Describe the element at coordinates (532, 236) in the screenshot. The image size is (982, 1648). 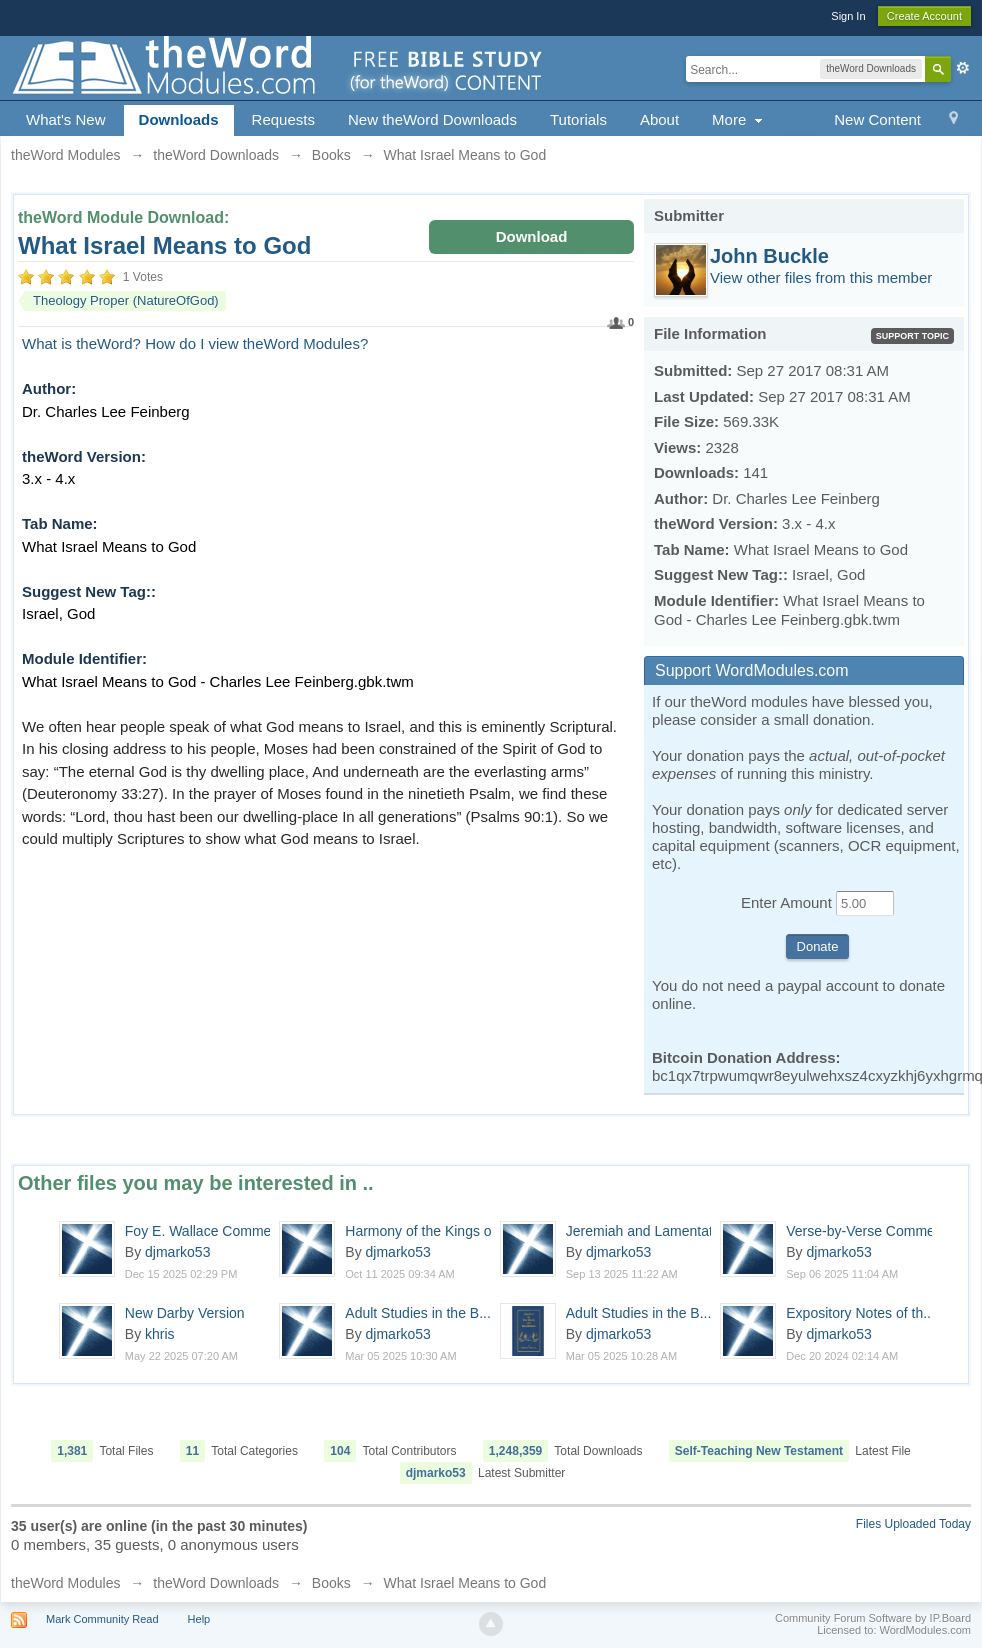
I see `Download` at that location.